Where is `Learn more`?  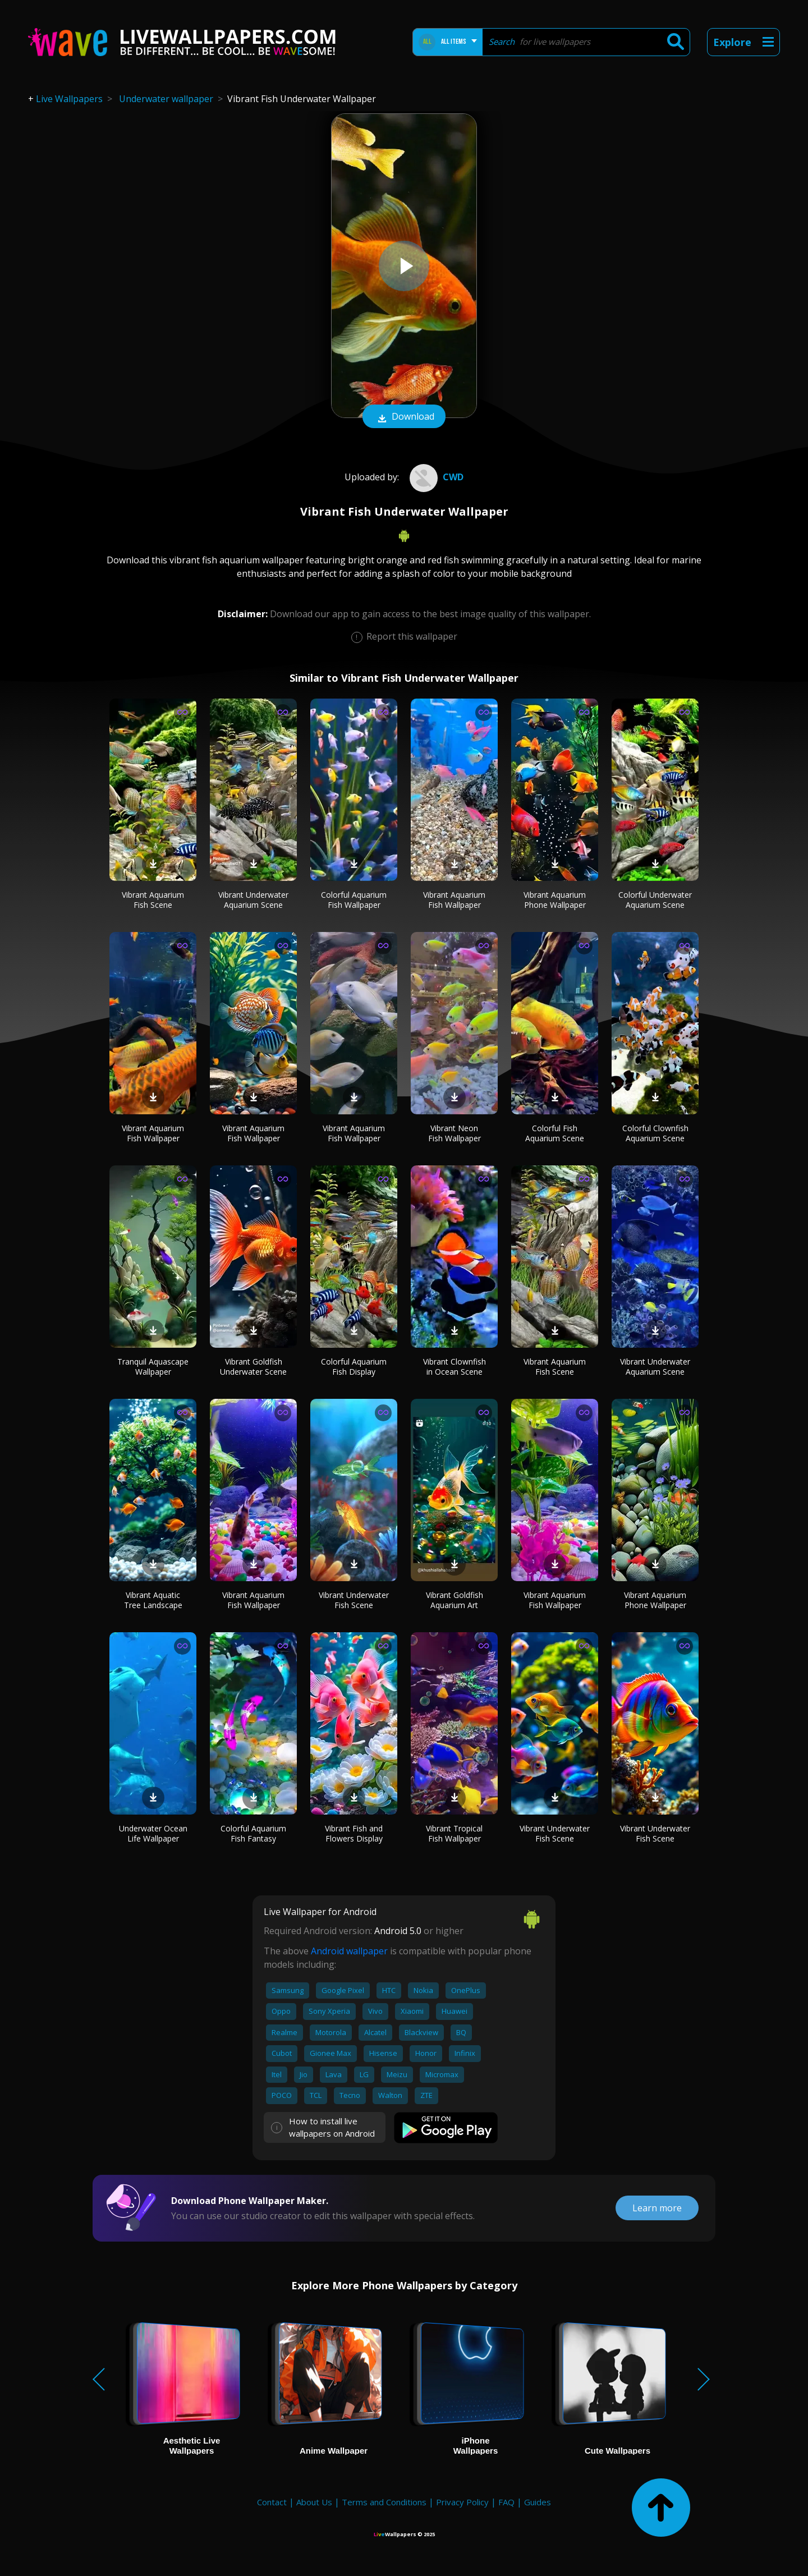
Learn more is located at coordinates (657, 2208).